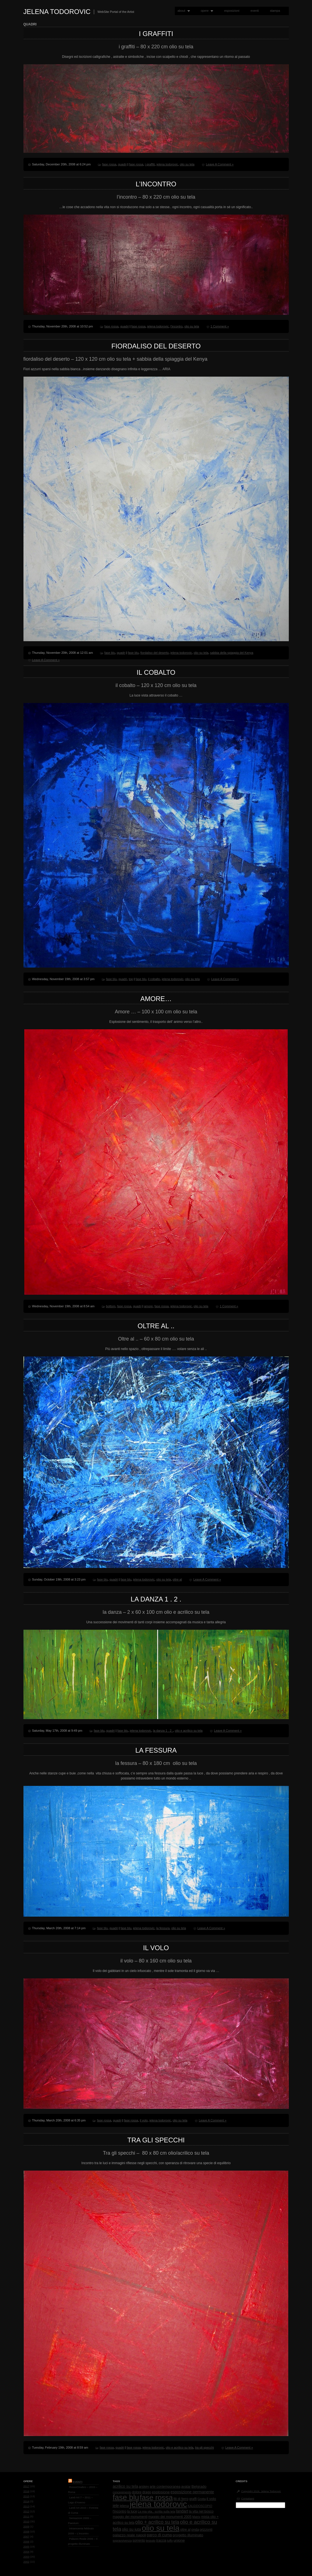  What do you see at coordinates (26, 2536) in the screenshot?
I see `2007` at bounding box center [26, 2536].